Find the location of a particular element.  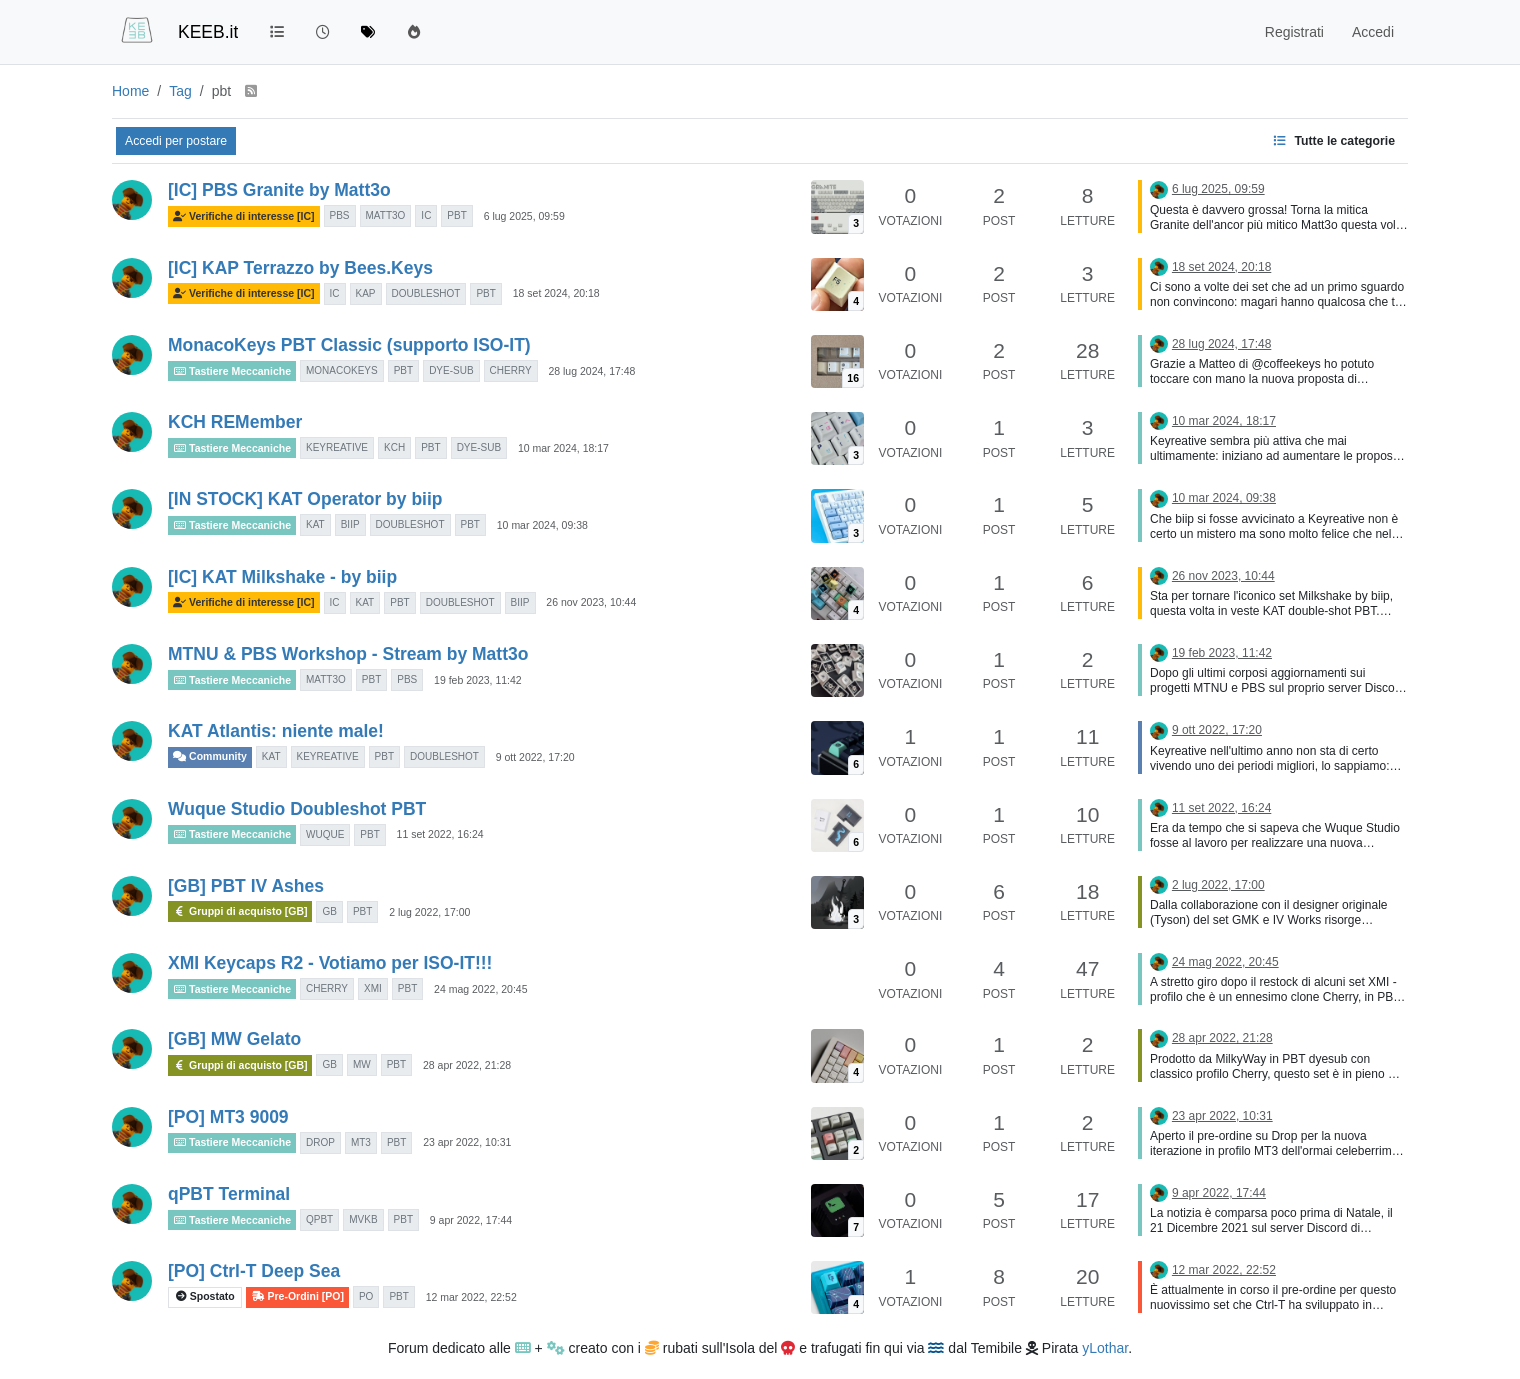

KEEB.it is located at coordinates (208, 32).